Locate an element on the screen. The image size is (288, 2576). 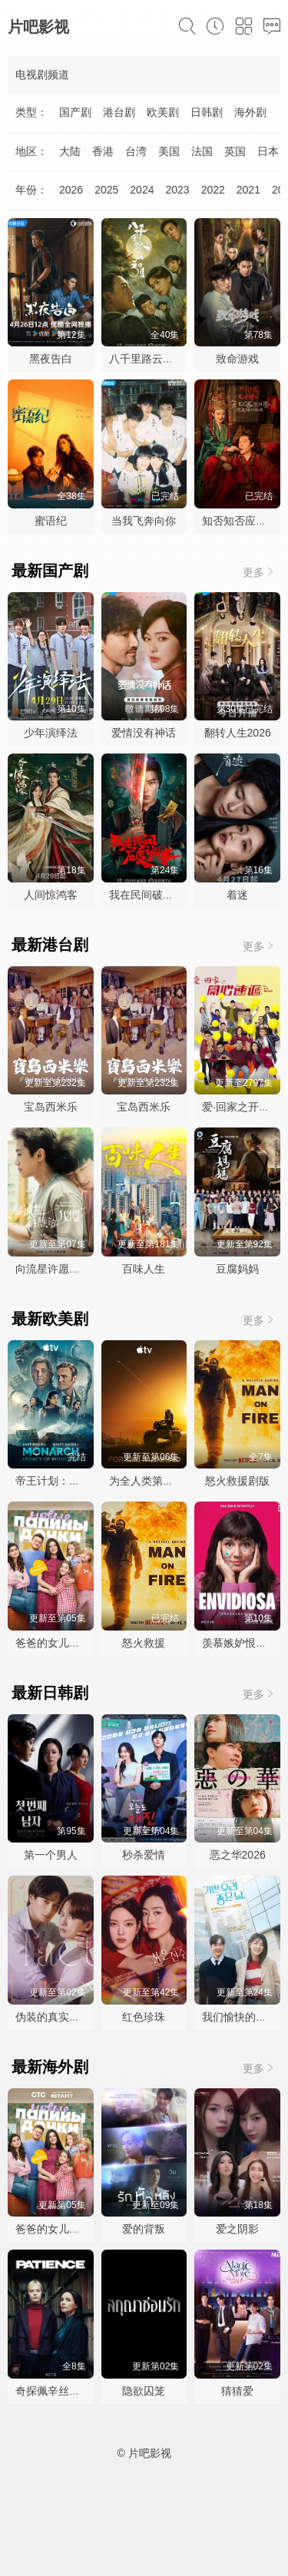
蜜语纪 is located at coordinates (51, 521).